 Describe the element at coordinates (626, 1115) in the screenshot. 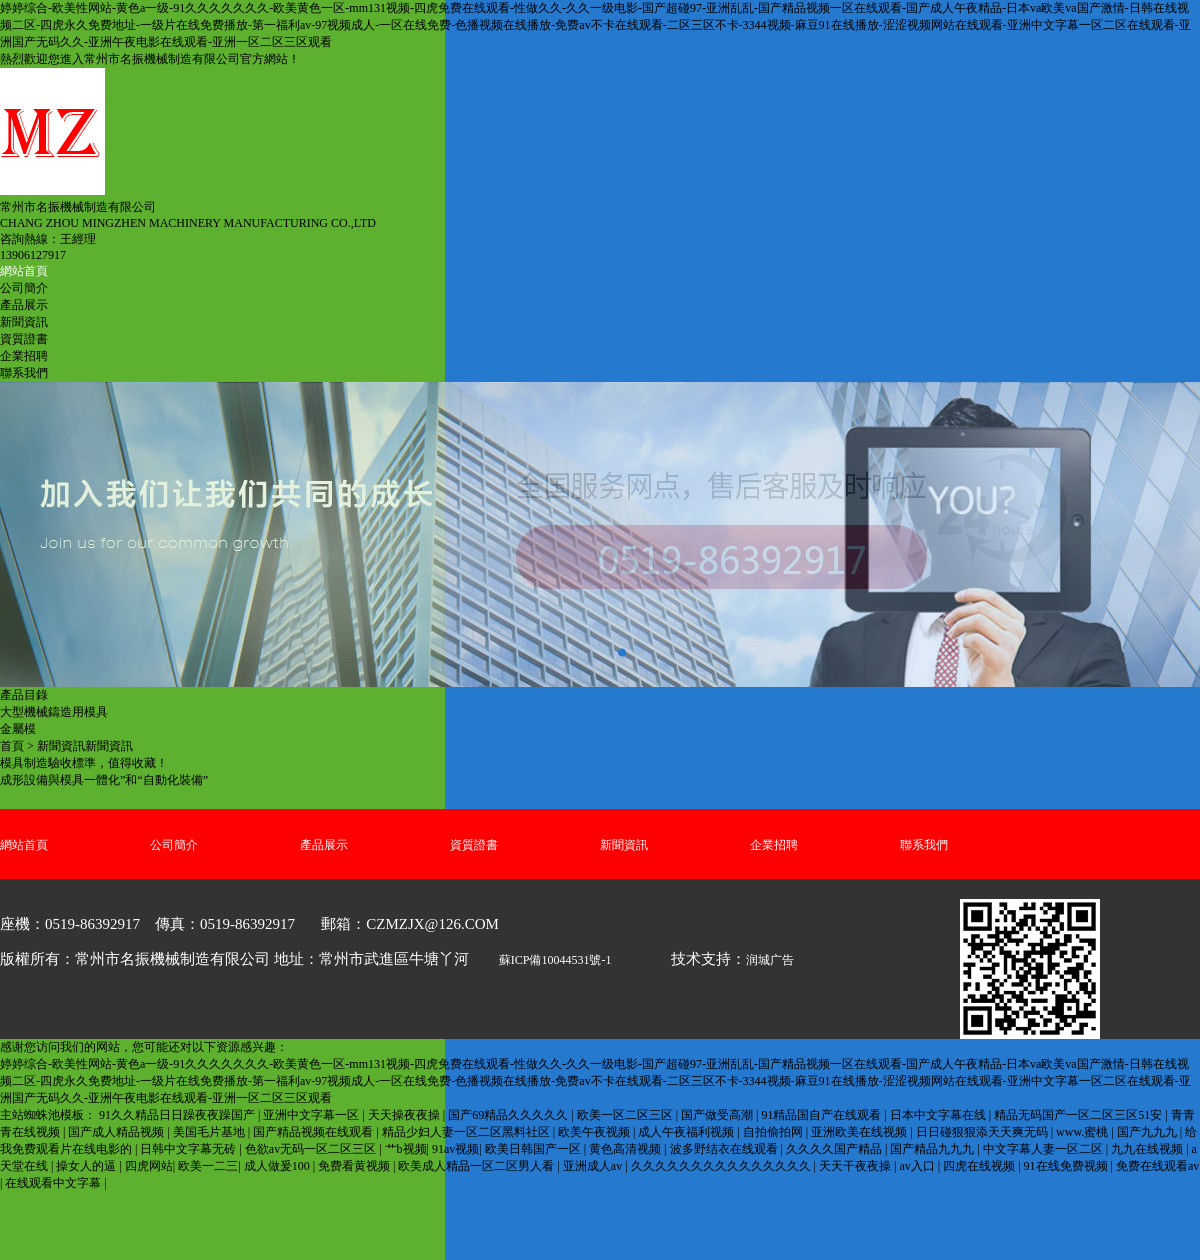

I see `欧美一区二区三区` at that location.